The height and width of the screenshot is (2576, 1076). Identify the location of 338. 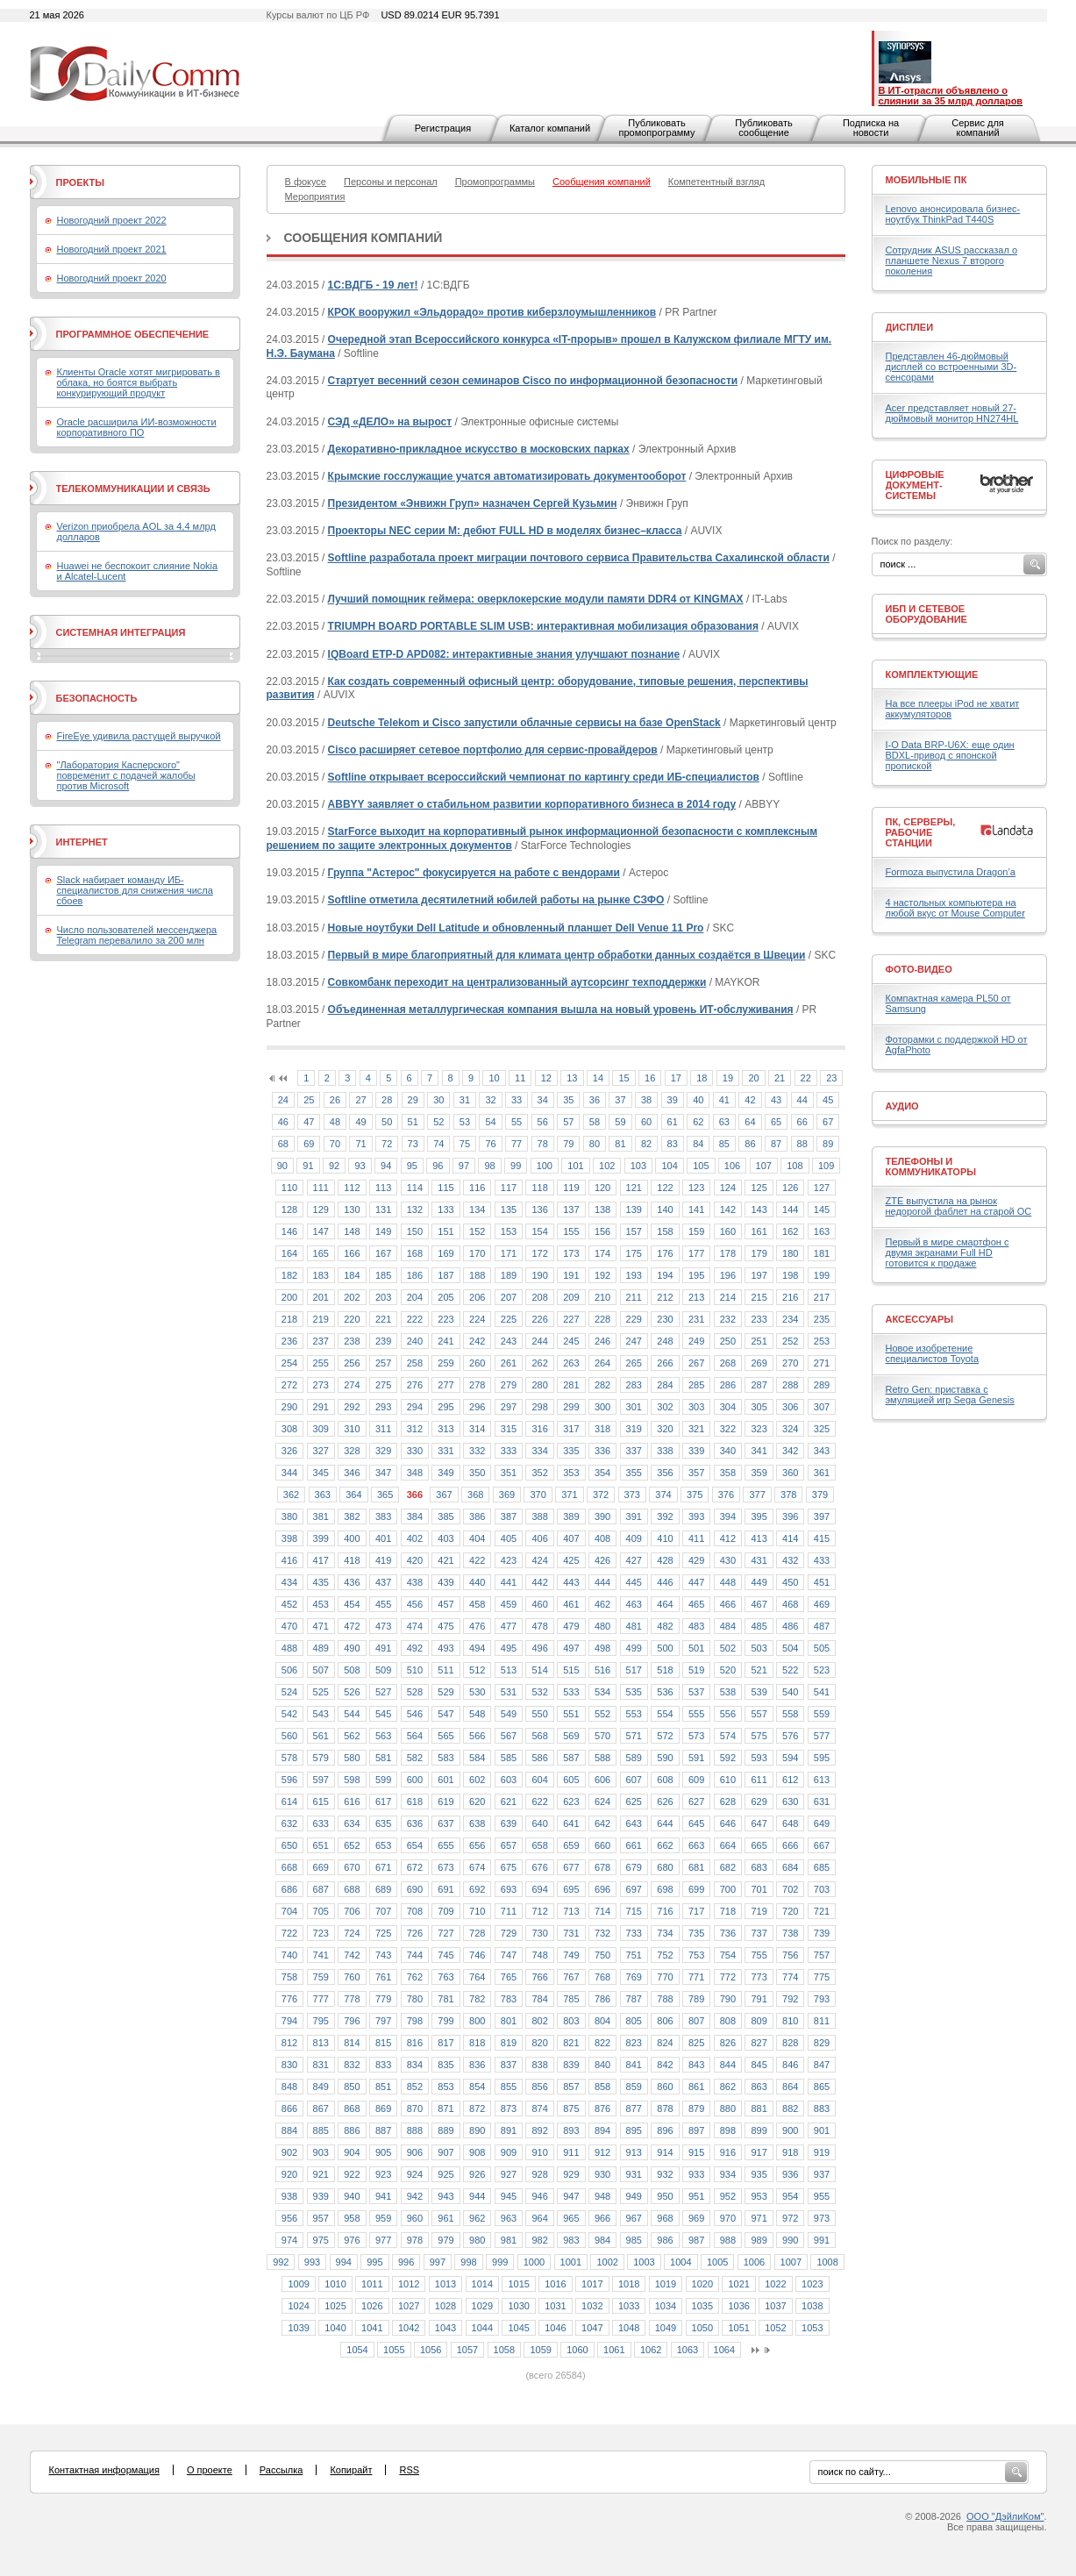
(665, 1450).